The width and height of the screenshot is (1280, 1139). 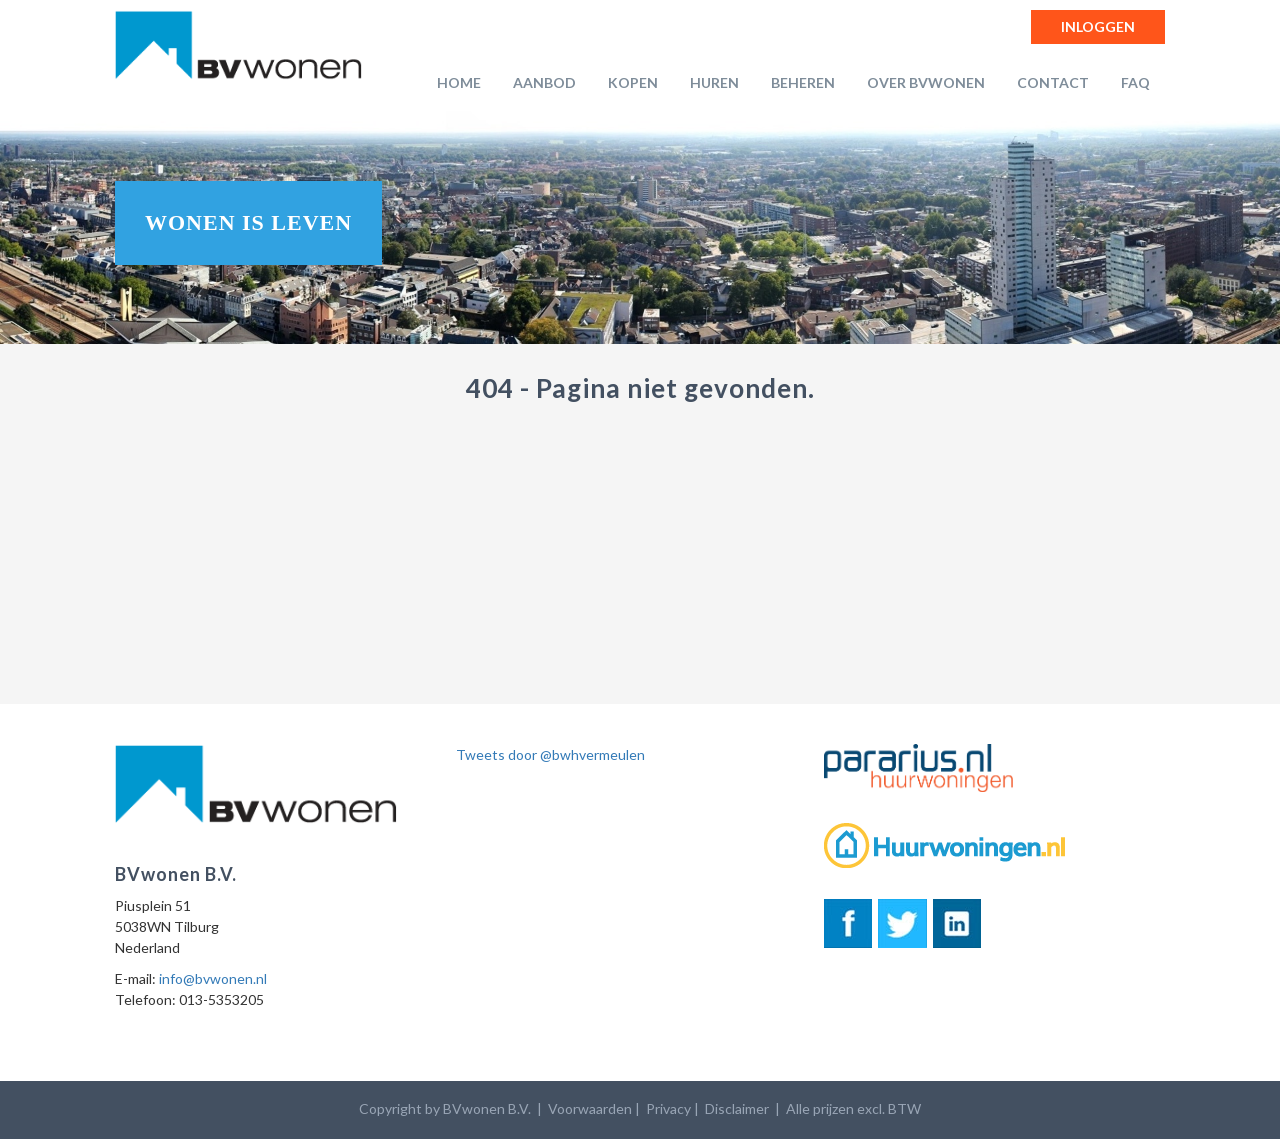 I want to click on info@bvwonen.nl, so click(x=213, y=978).